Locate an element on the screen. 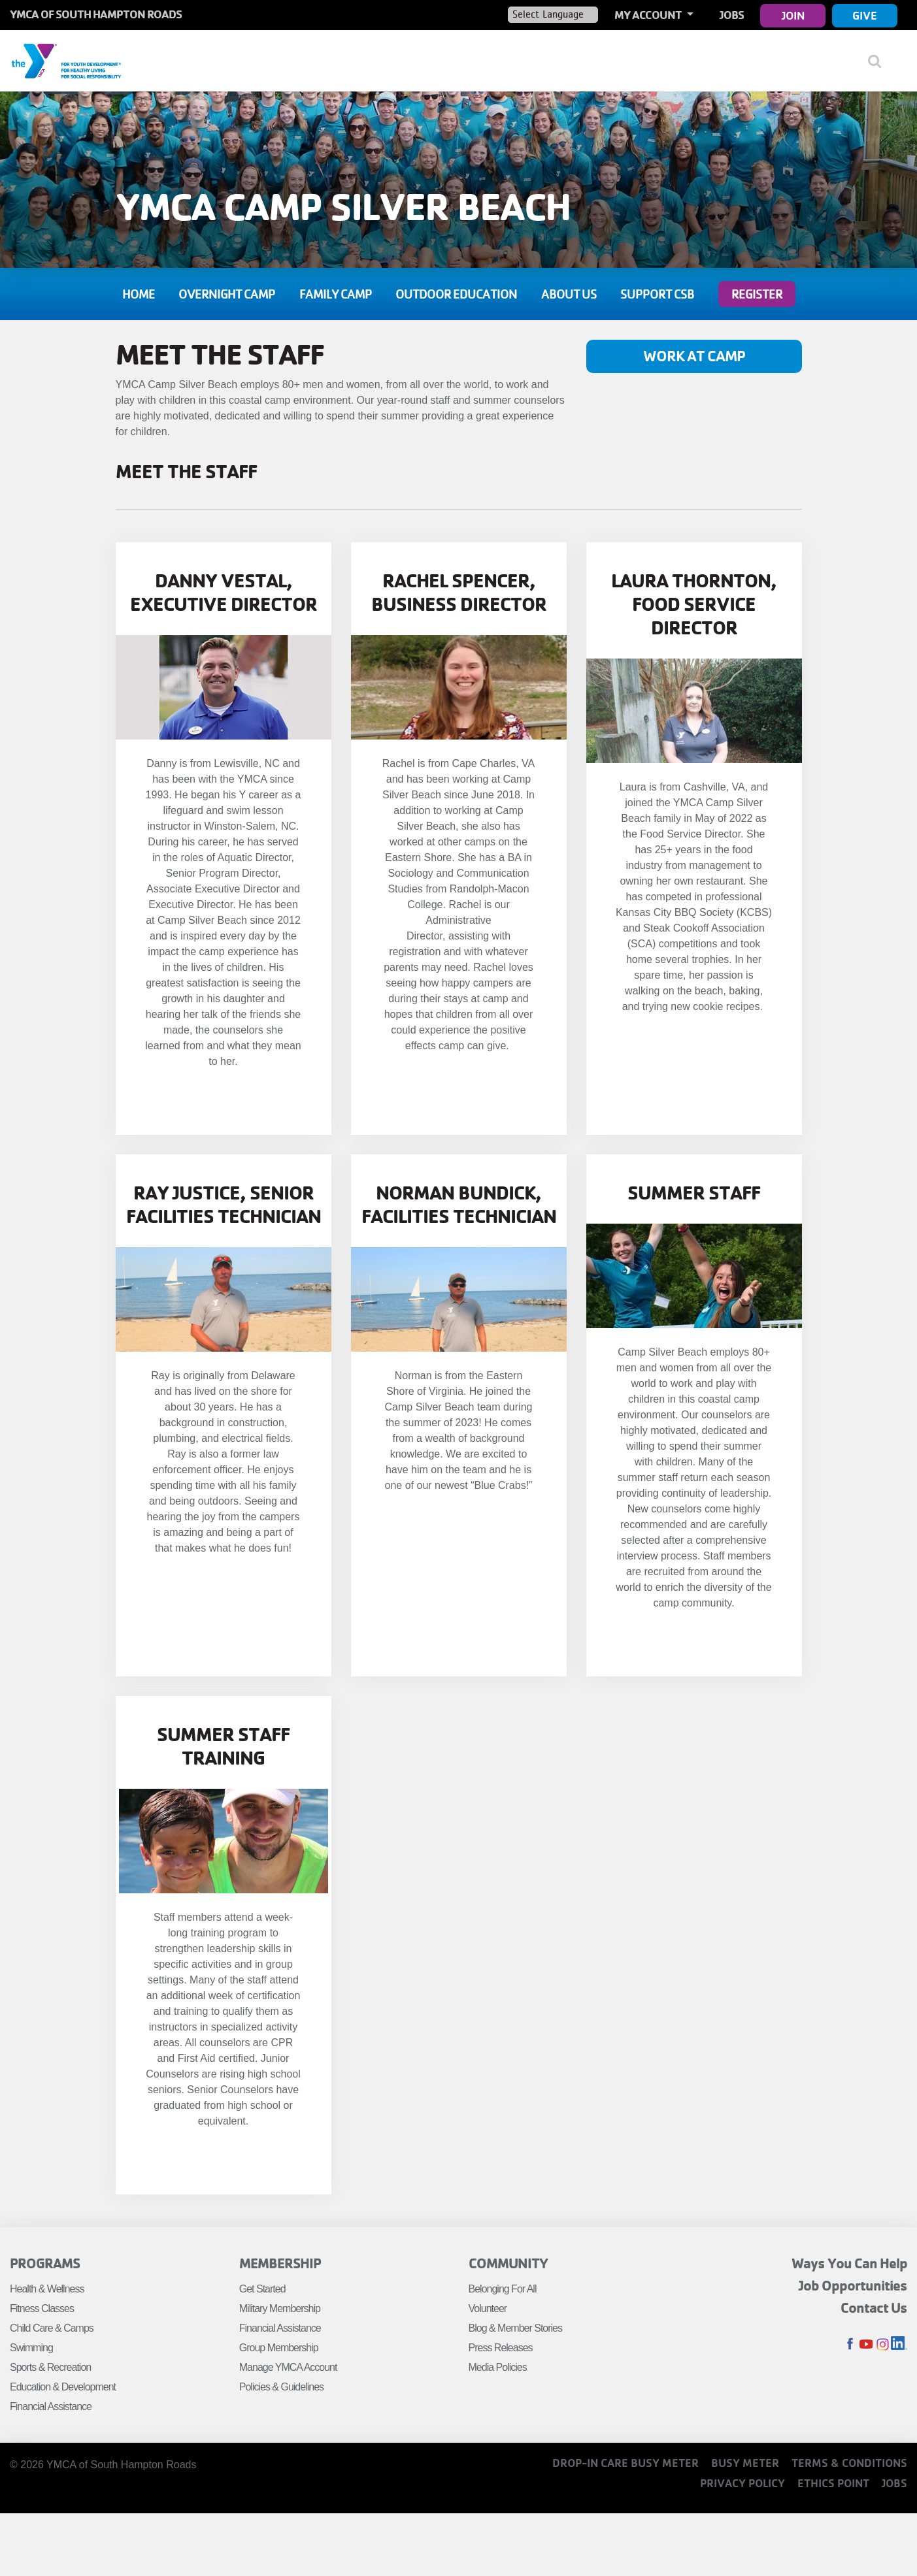 Image resolution: width=917 pixels, height=2576 pixels. Privacy Policy is located at coordinates (742, 2483).